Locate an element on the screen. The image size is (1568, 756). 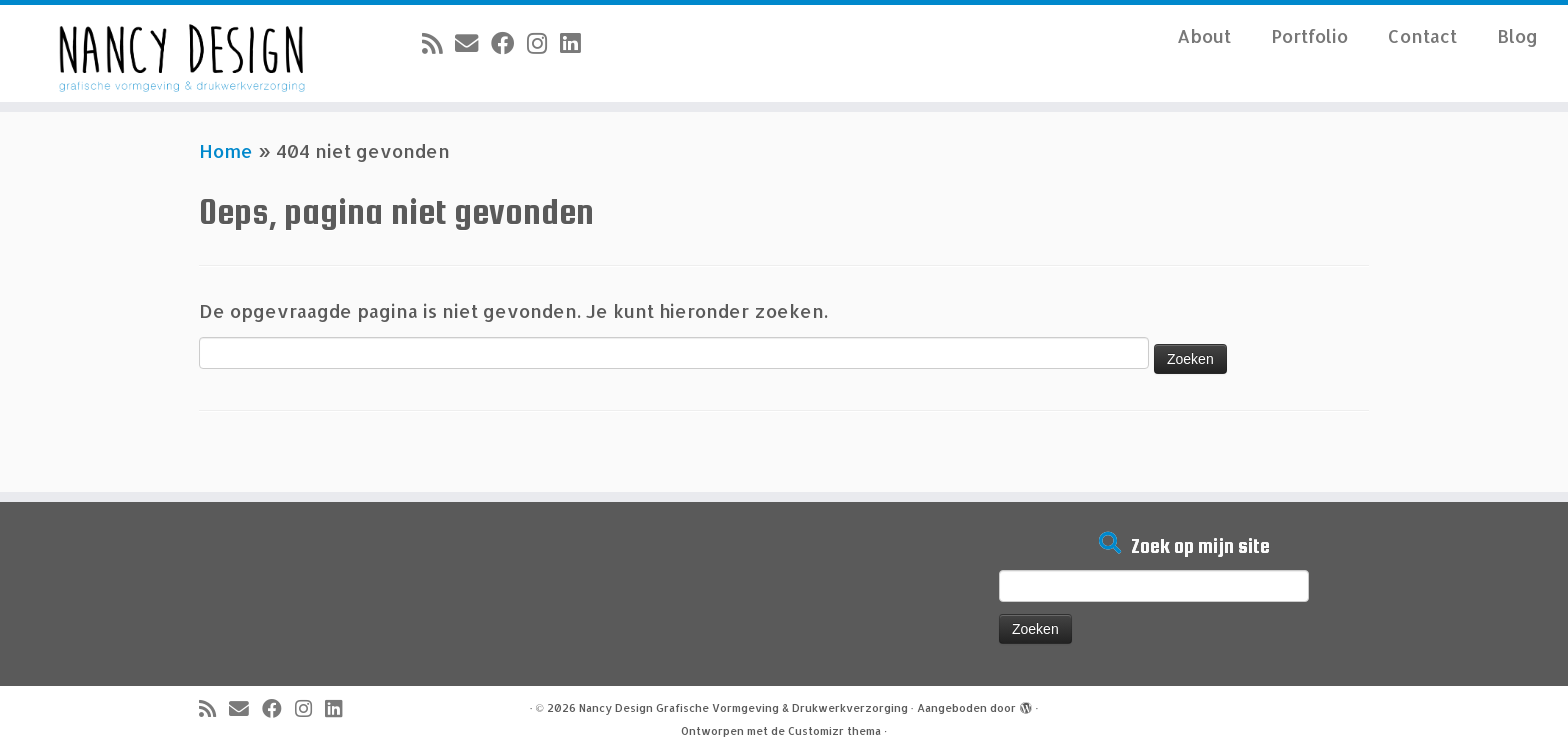
Nancy Design Grafische Vormgeving & Drukwerkverzorging is located at coordinates (743, 708).